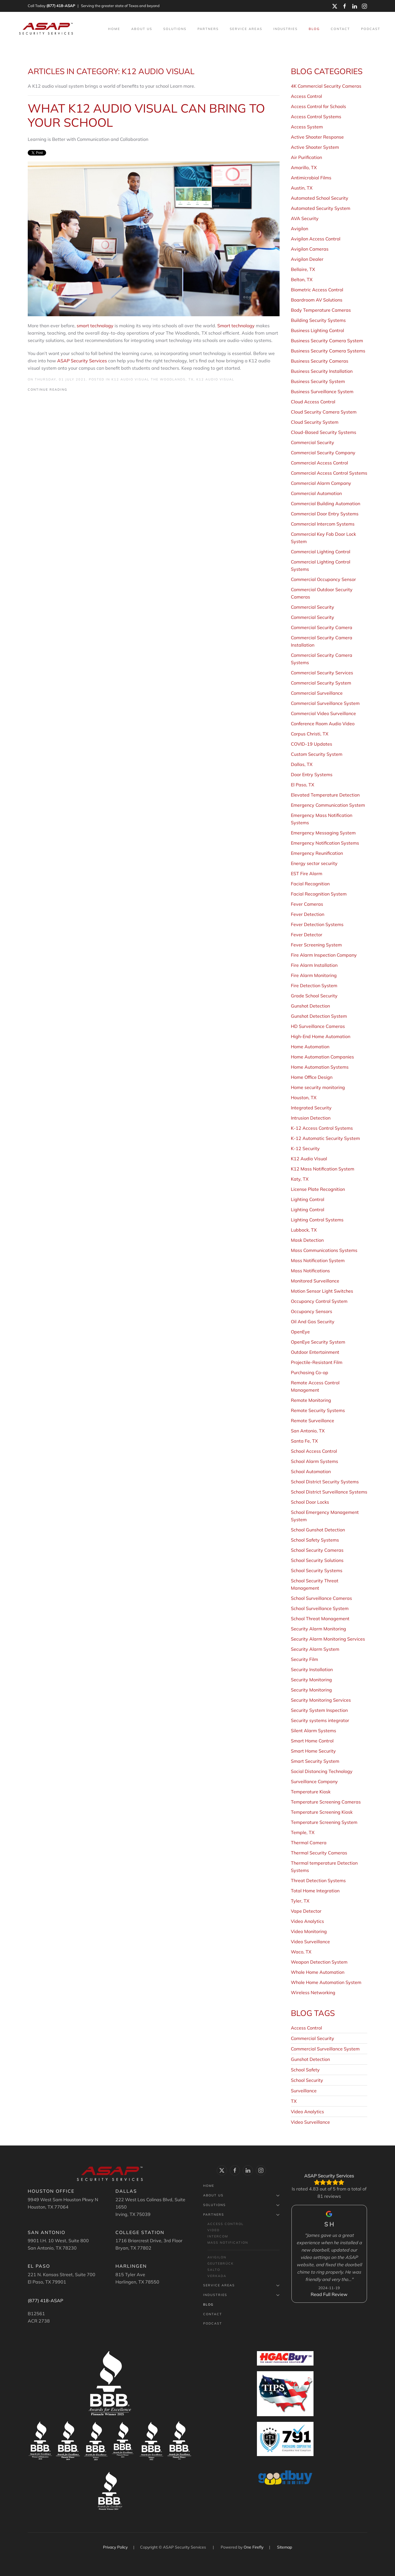 The height and width of the screenshot is (2576, 395). Describe the element at coordinates (60, 5) in the screenshot. I see `(877) 418-ASAP` at that location.